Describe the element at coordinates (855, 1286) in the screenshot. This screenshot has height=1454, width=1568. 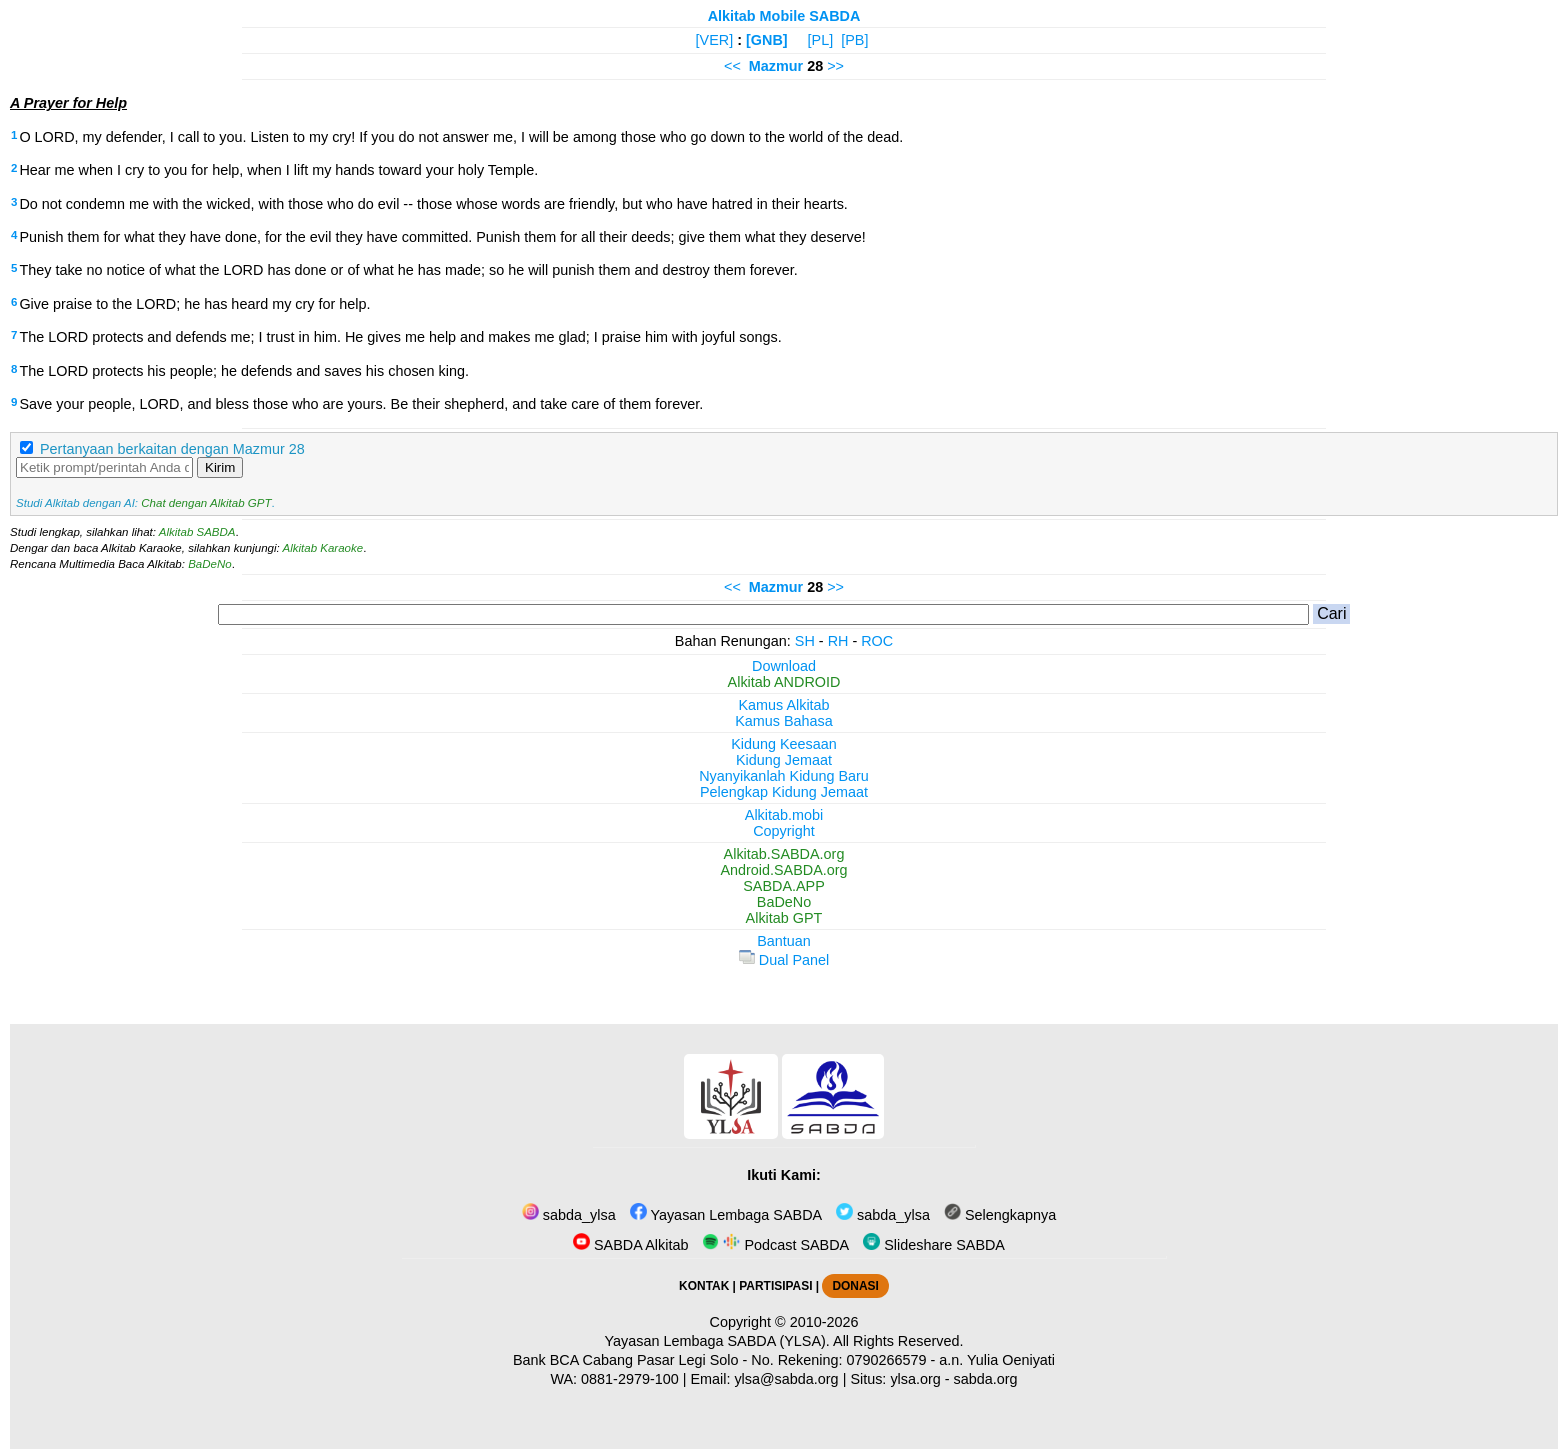
I see `DONASI` at that location.